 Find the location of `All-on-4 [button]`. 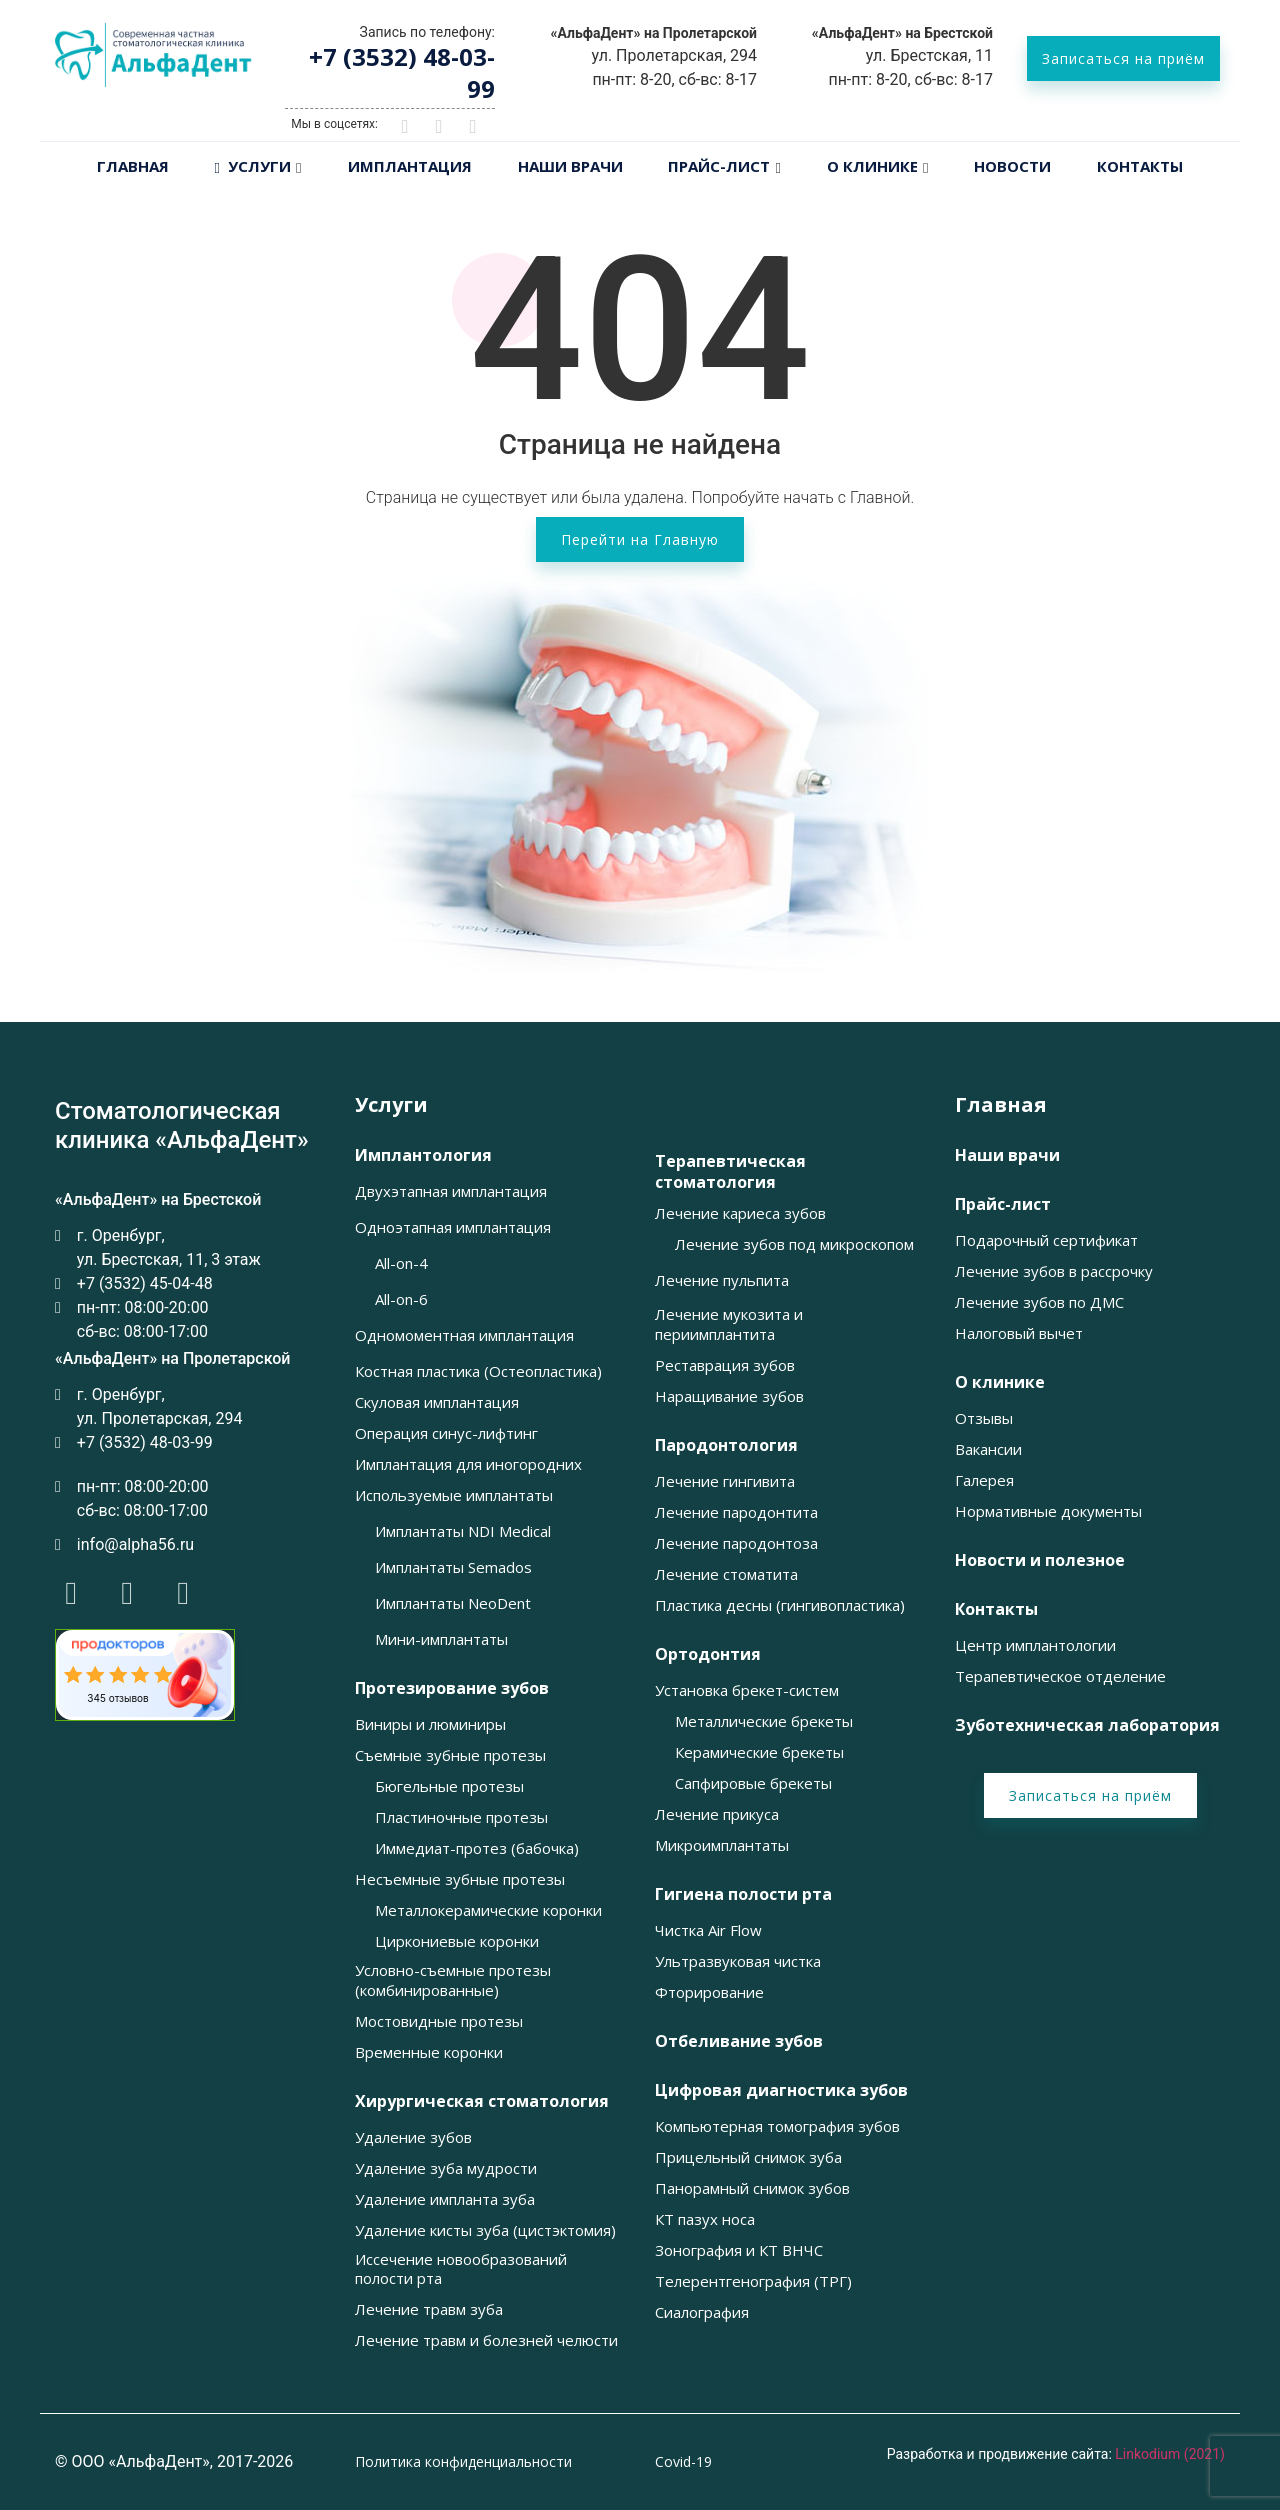

All-on-4 [button] is located at coordinates (401, 1263).